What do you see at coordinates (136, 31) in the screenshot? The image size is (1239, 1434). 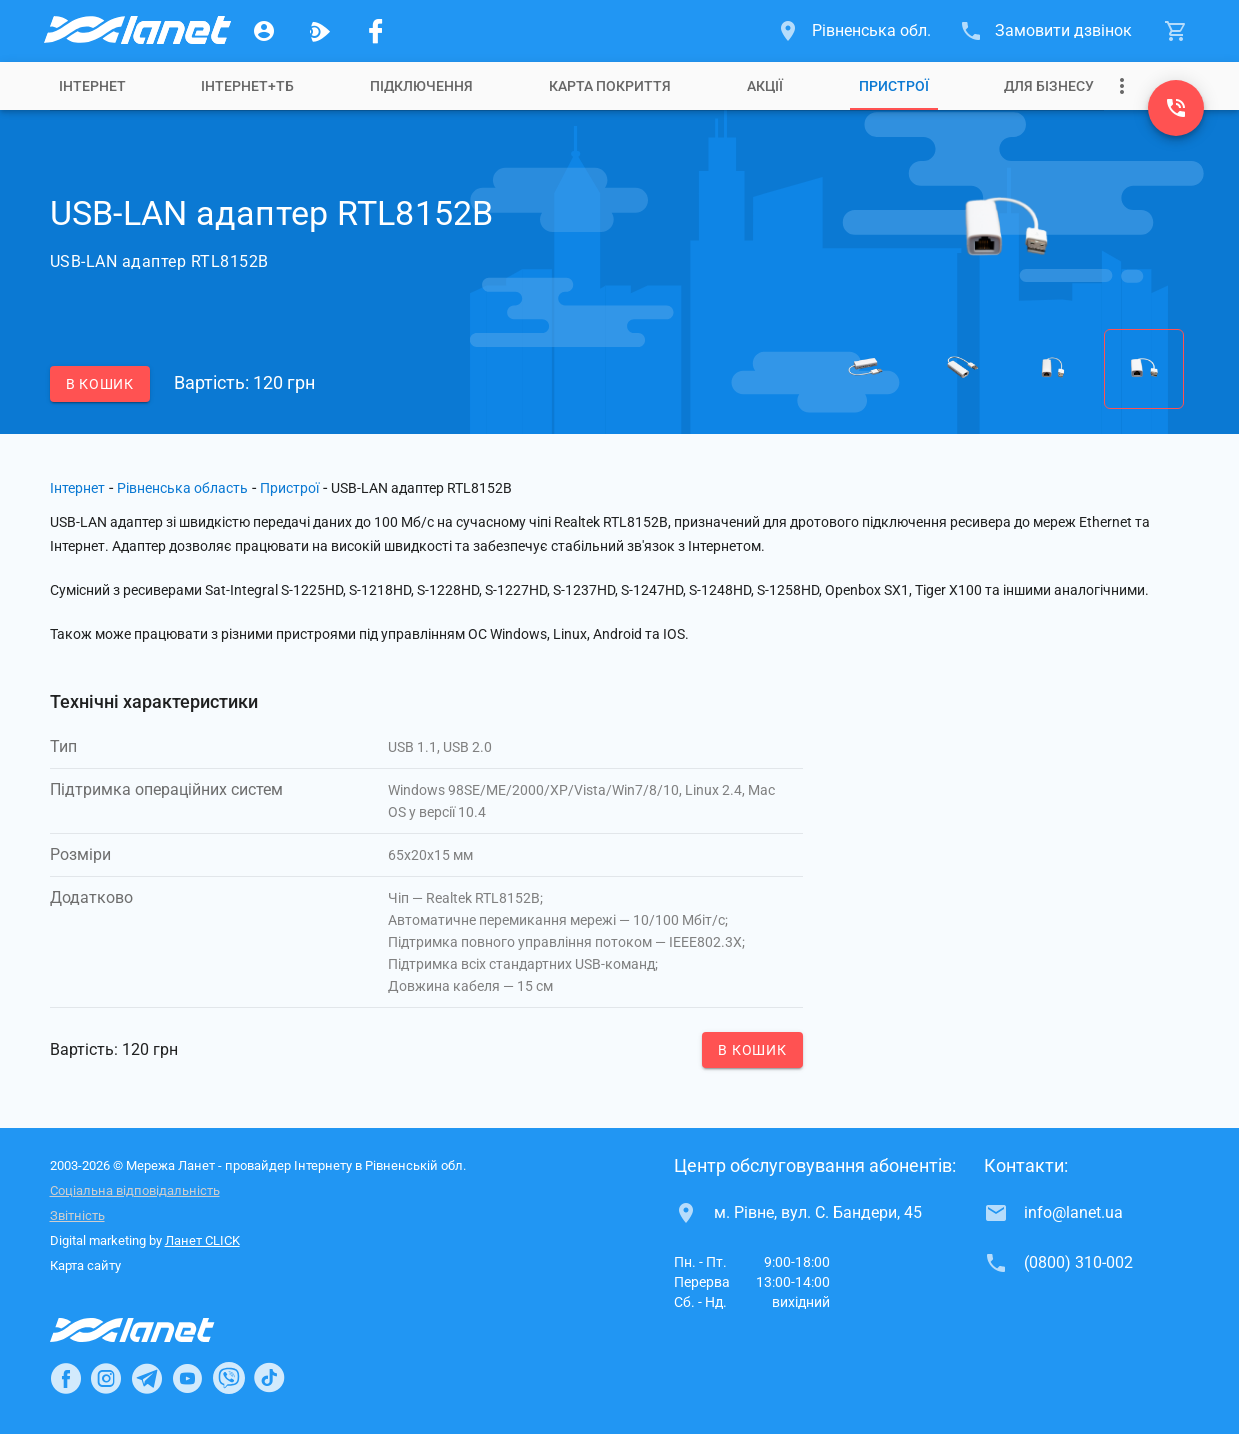 I see `[Провайдер Рівненської обл.]` at bounding box center [136, 31].